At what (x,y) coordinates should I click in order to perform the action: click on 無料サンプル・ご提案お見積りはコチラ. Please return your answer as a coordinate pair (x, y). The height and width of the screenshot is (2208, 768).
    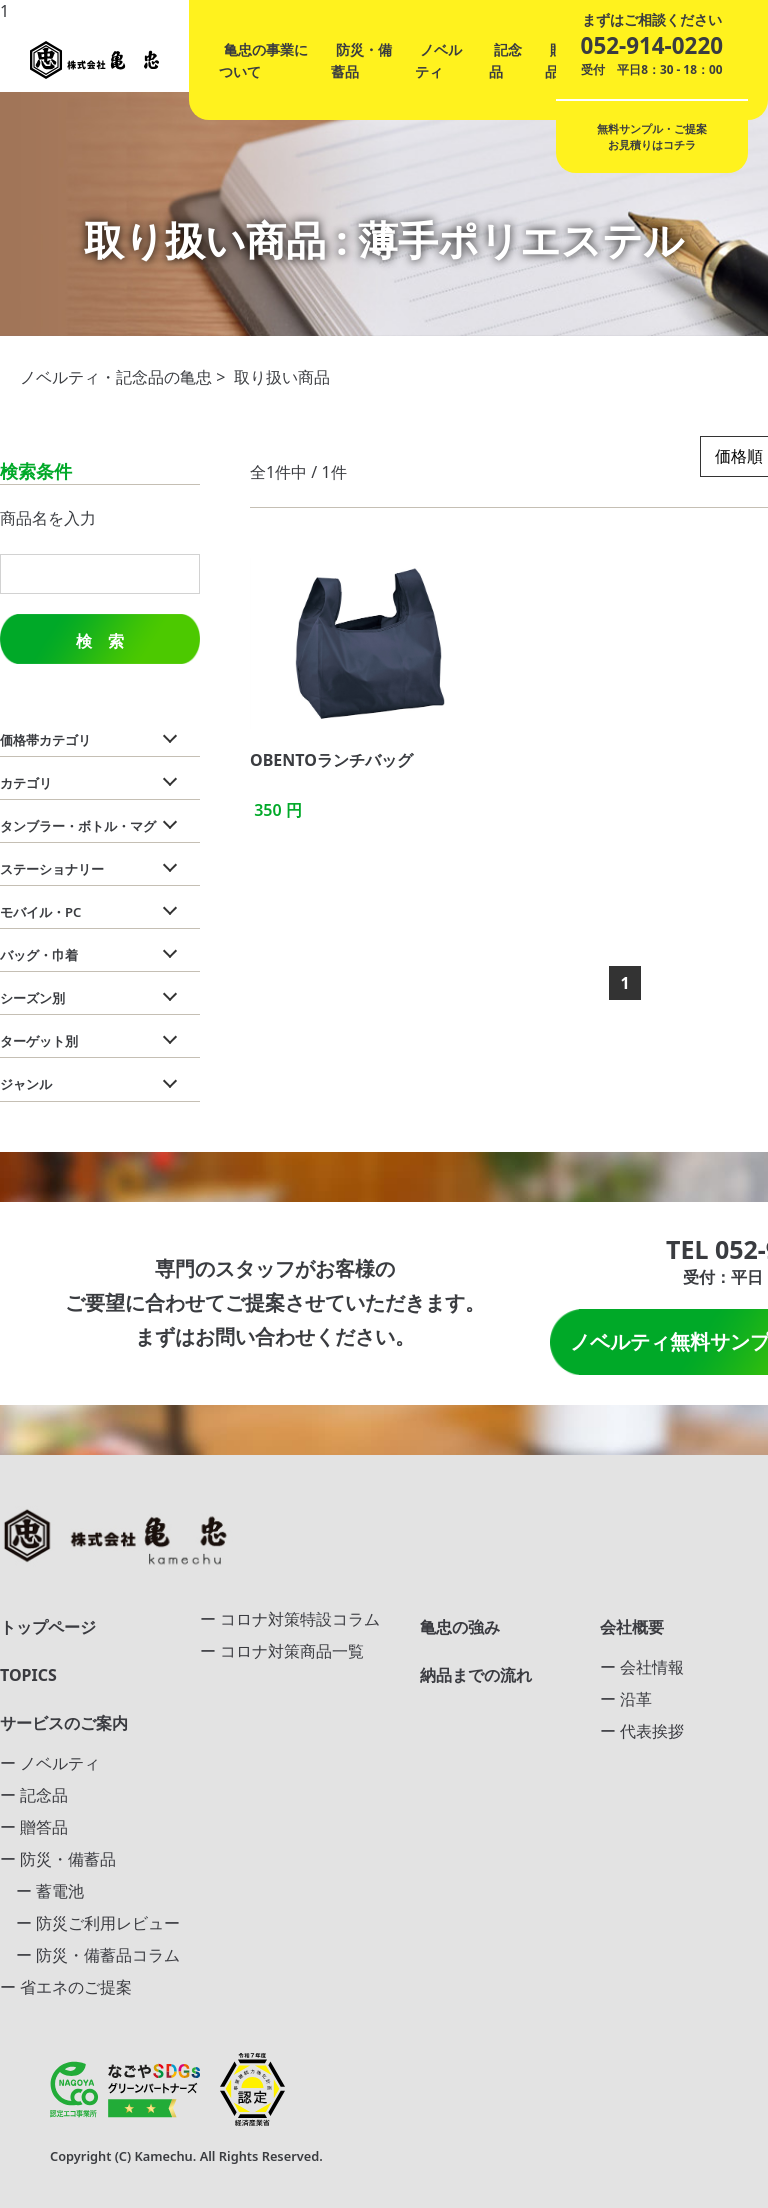
    Looking at the image, I should click on (652, 136).